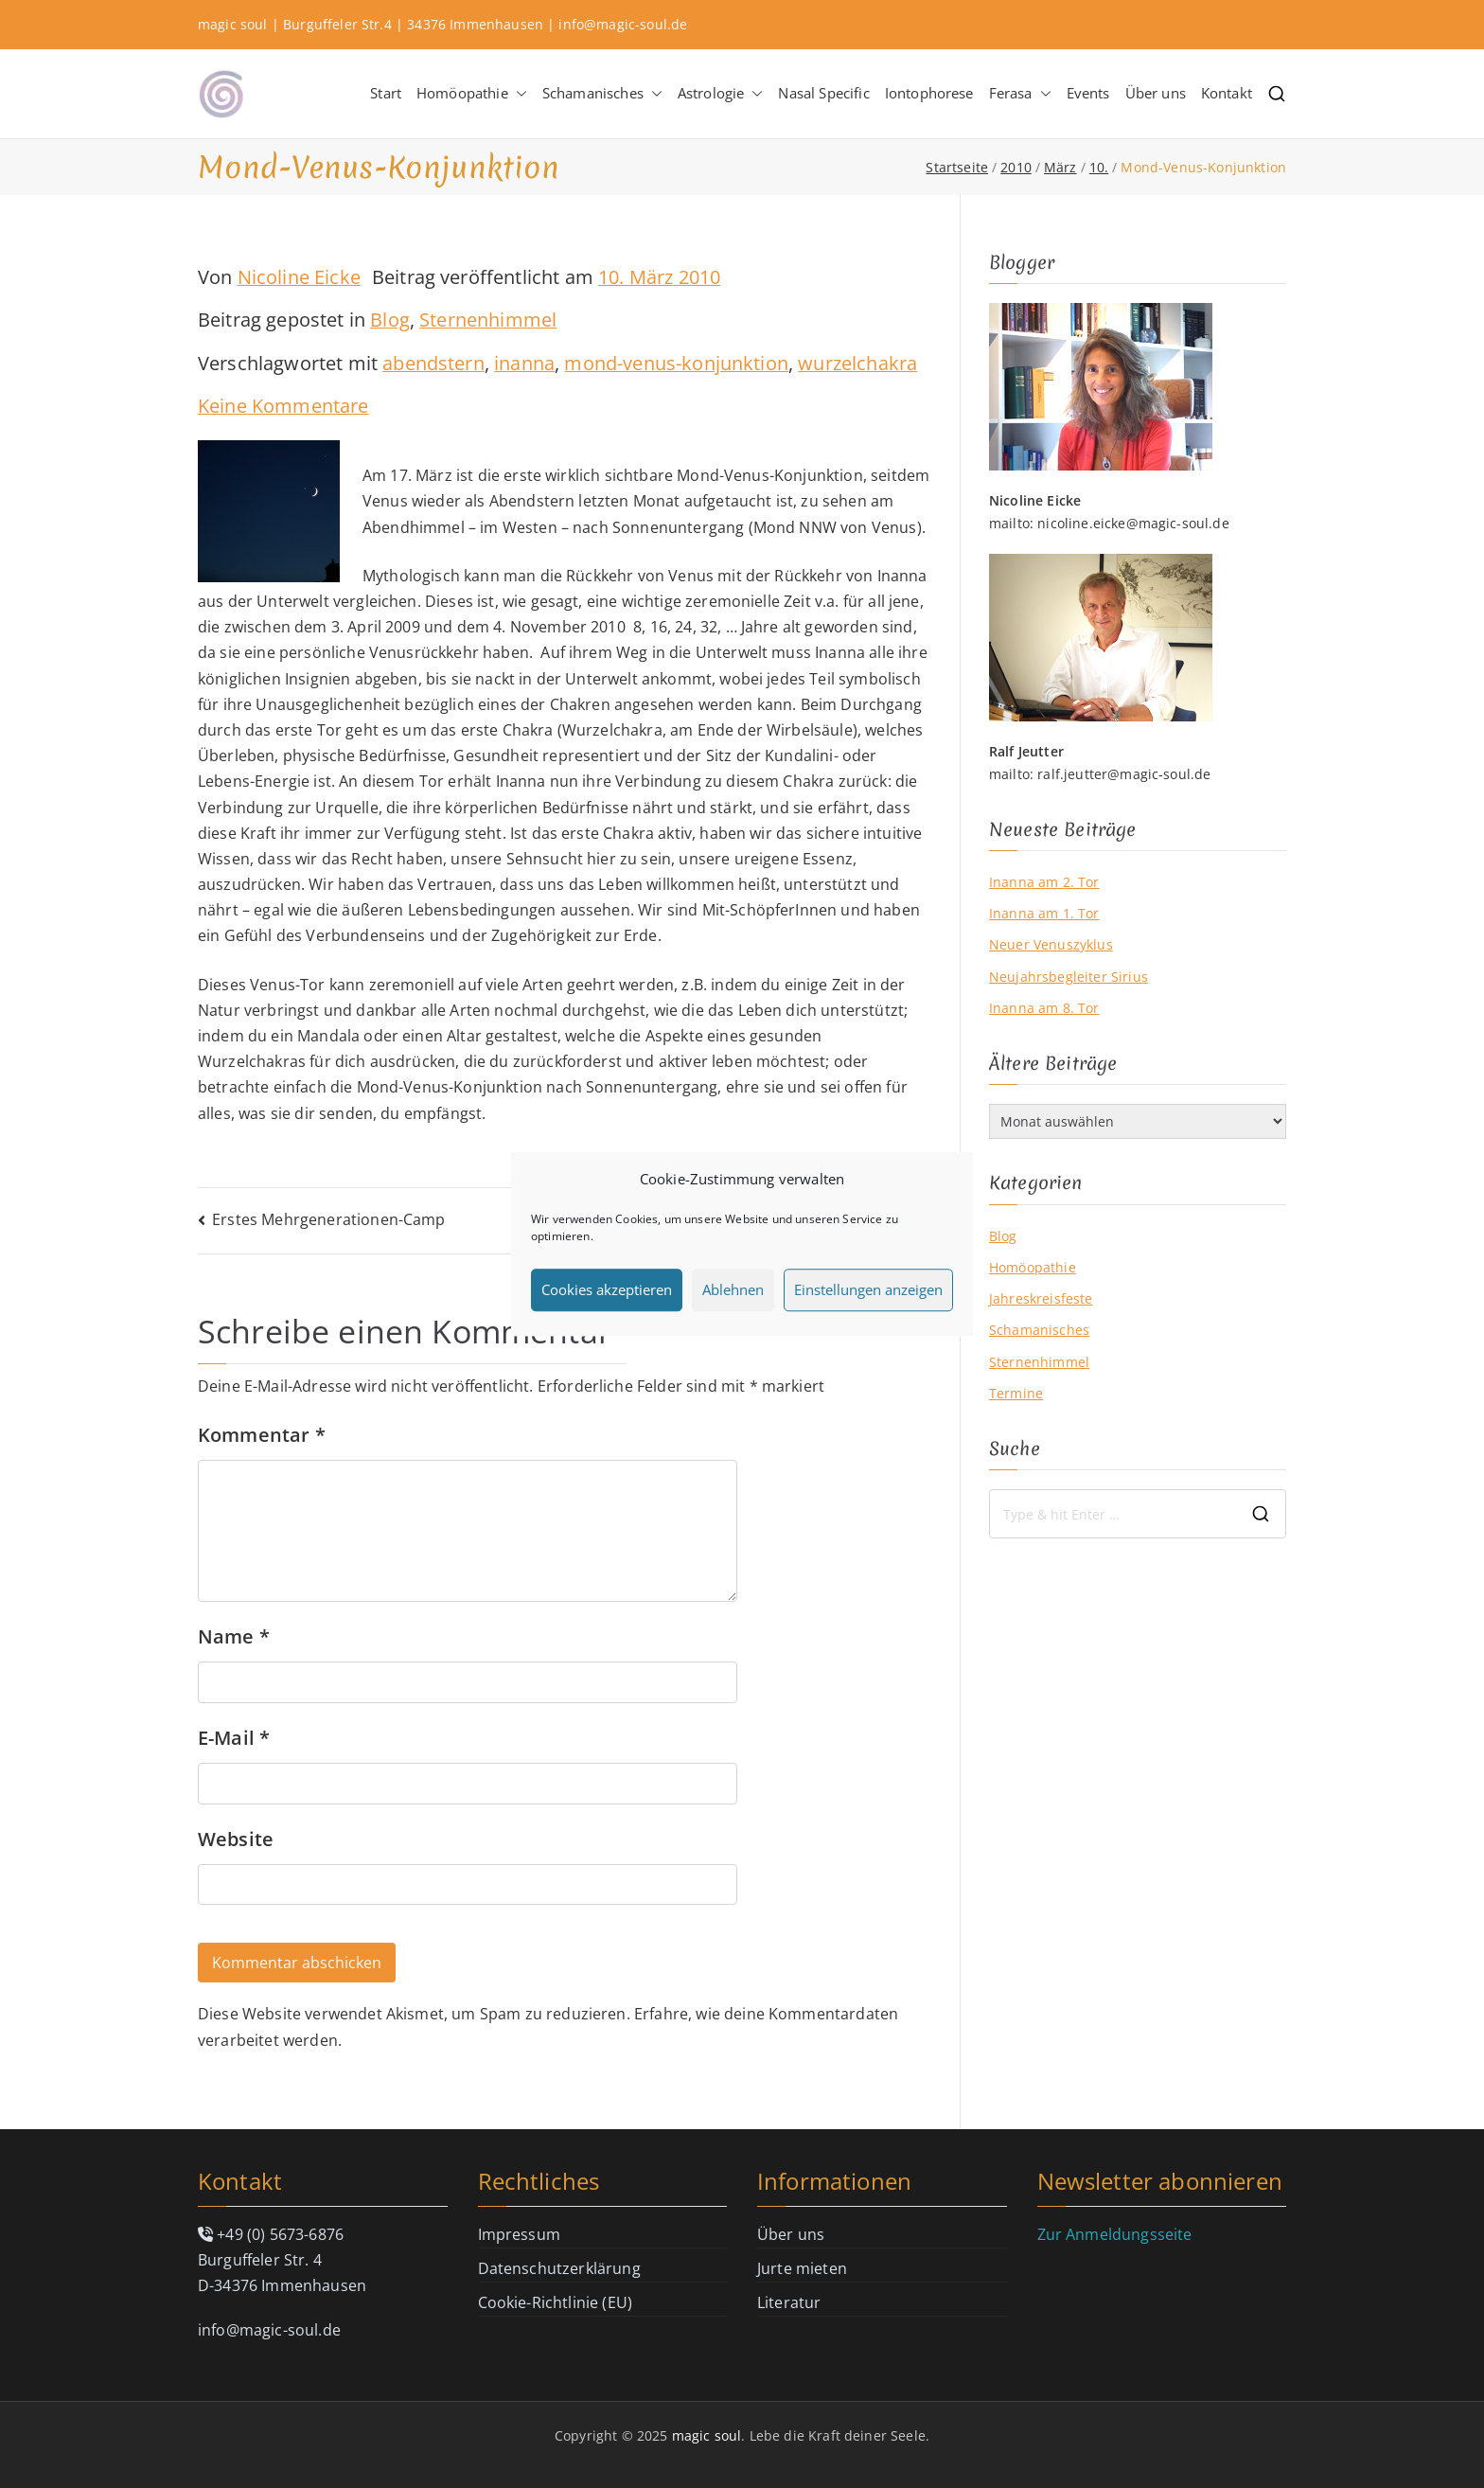 The image size is (1484, 2488). Describe the element at coordinates (517, 93) in the screenshot. I see `[button]` at that location.